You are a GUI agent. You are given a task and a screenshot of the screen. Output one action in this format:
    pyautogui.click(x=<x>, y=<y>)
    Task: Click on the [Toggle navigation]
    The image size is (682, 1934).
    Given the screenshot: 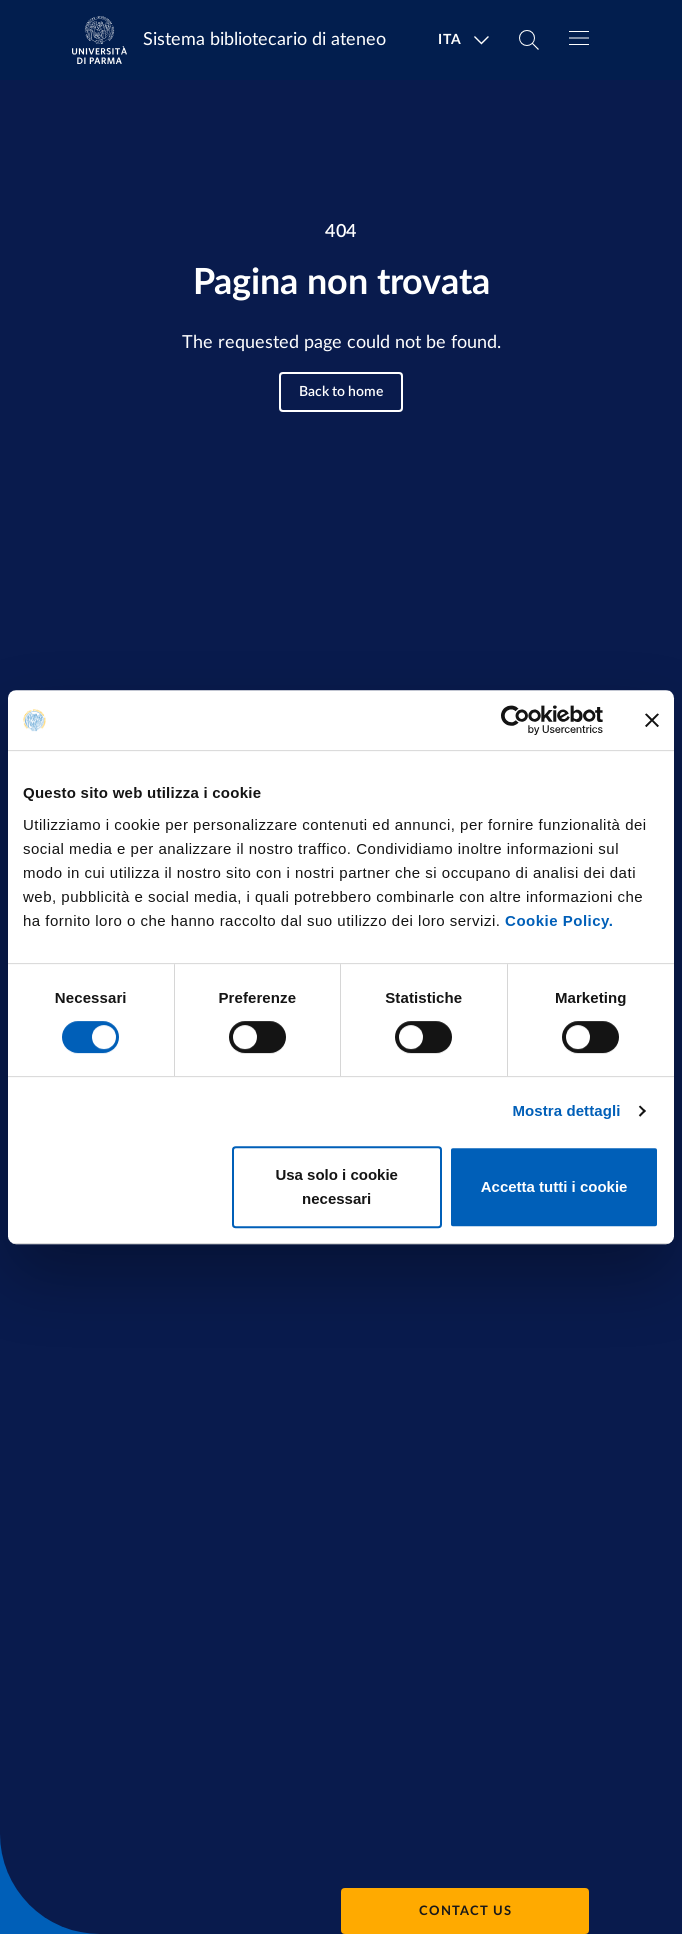 What is the action you would take?
    pyautogui.click(x=579, y=38)
    